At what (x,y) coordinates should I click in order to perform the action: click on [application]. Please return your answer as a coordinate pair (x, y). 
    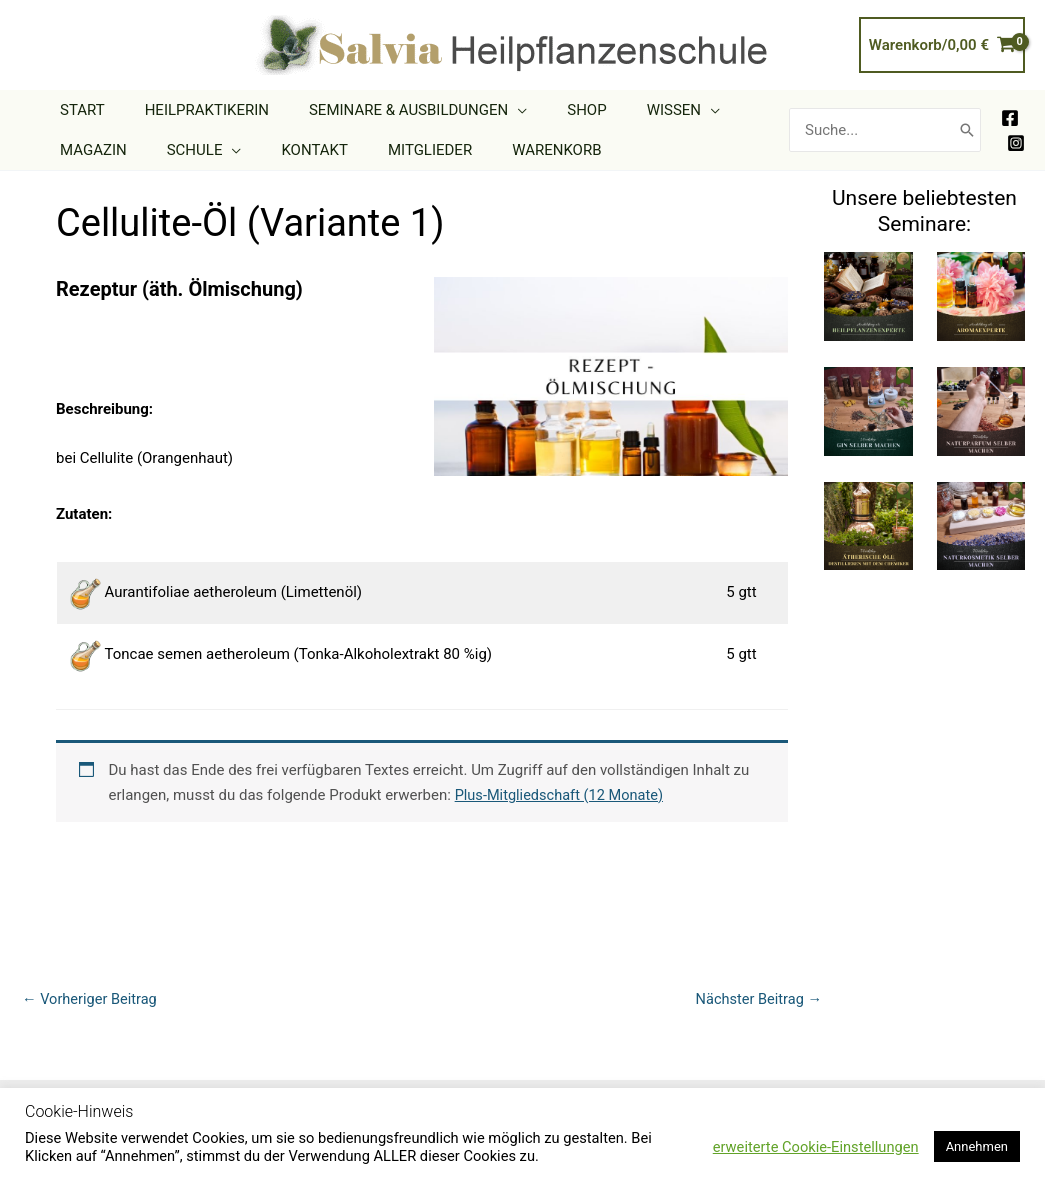
    Looking at the image, I should click on (492, 110).